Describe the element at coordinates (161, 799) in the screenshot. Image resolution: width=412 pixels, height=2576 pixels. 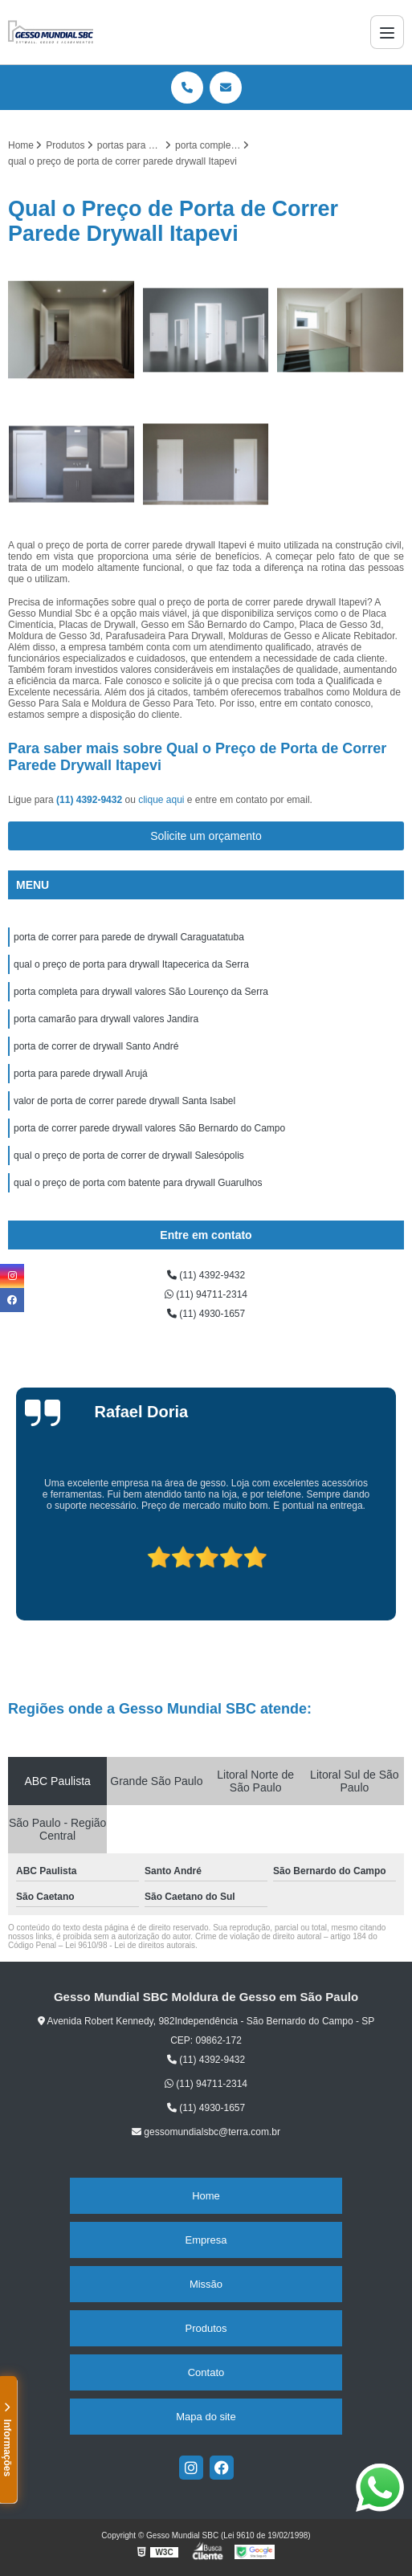
I see `clique aqui` at that location.